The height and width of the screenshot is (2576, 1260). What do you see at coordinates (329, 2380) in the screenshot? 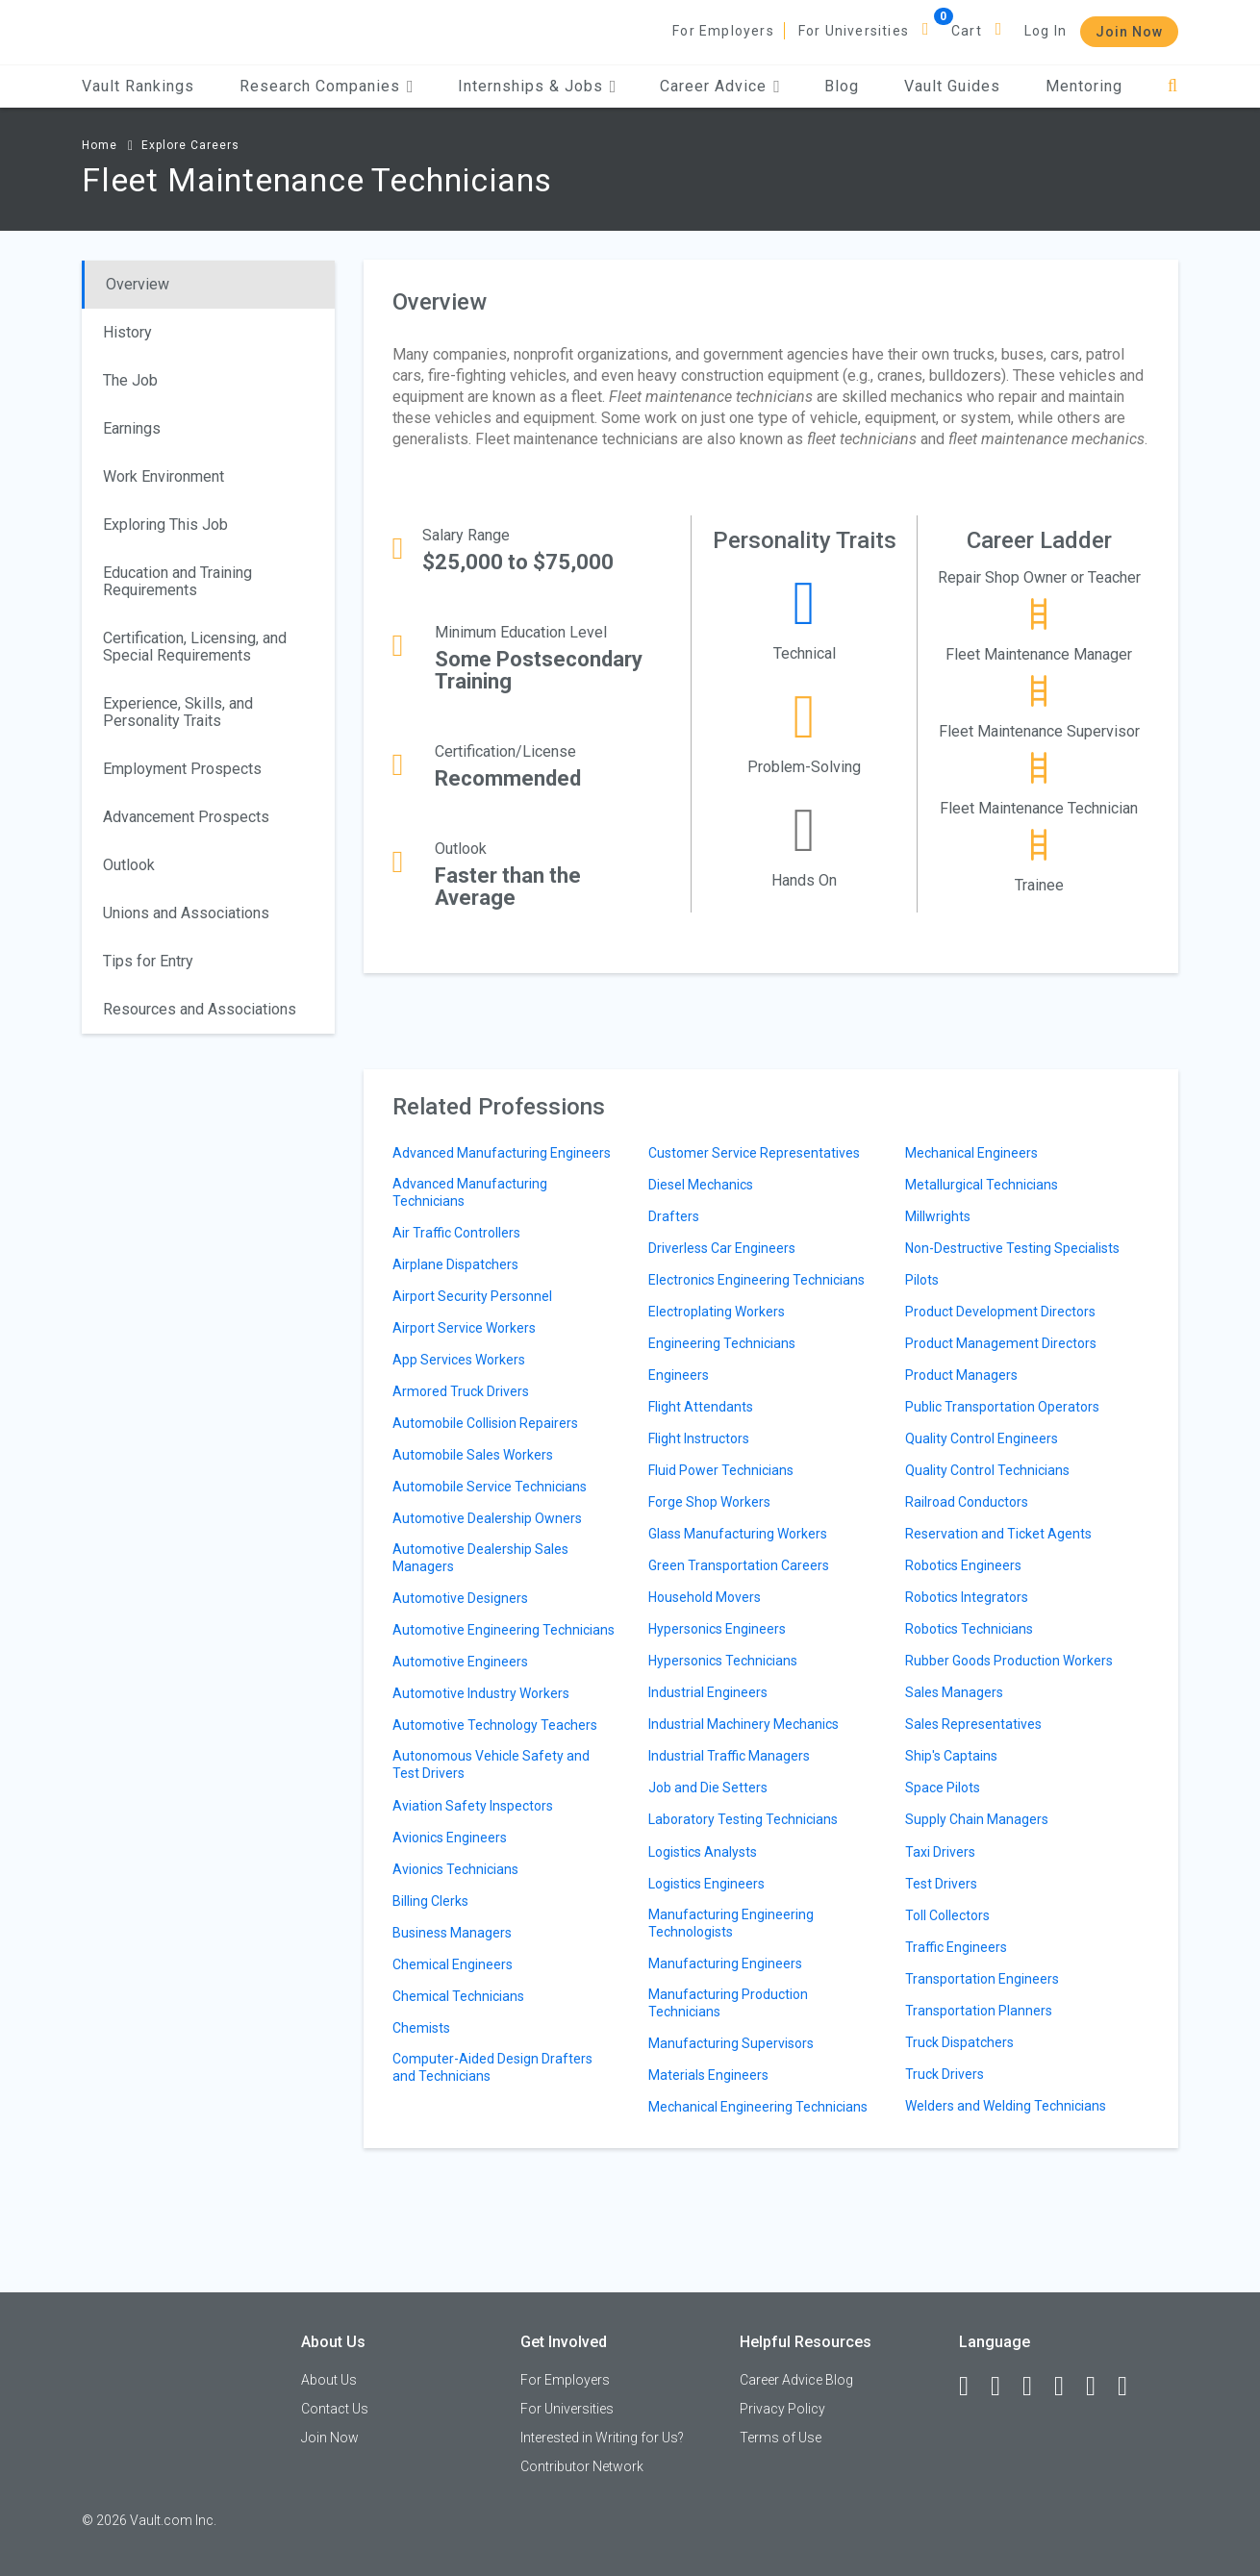
I see `About Us` at bounding box center [329, 2380].